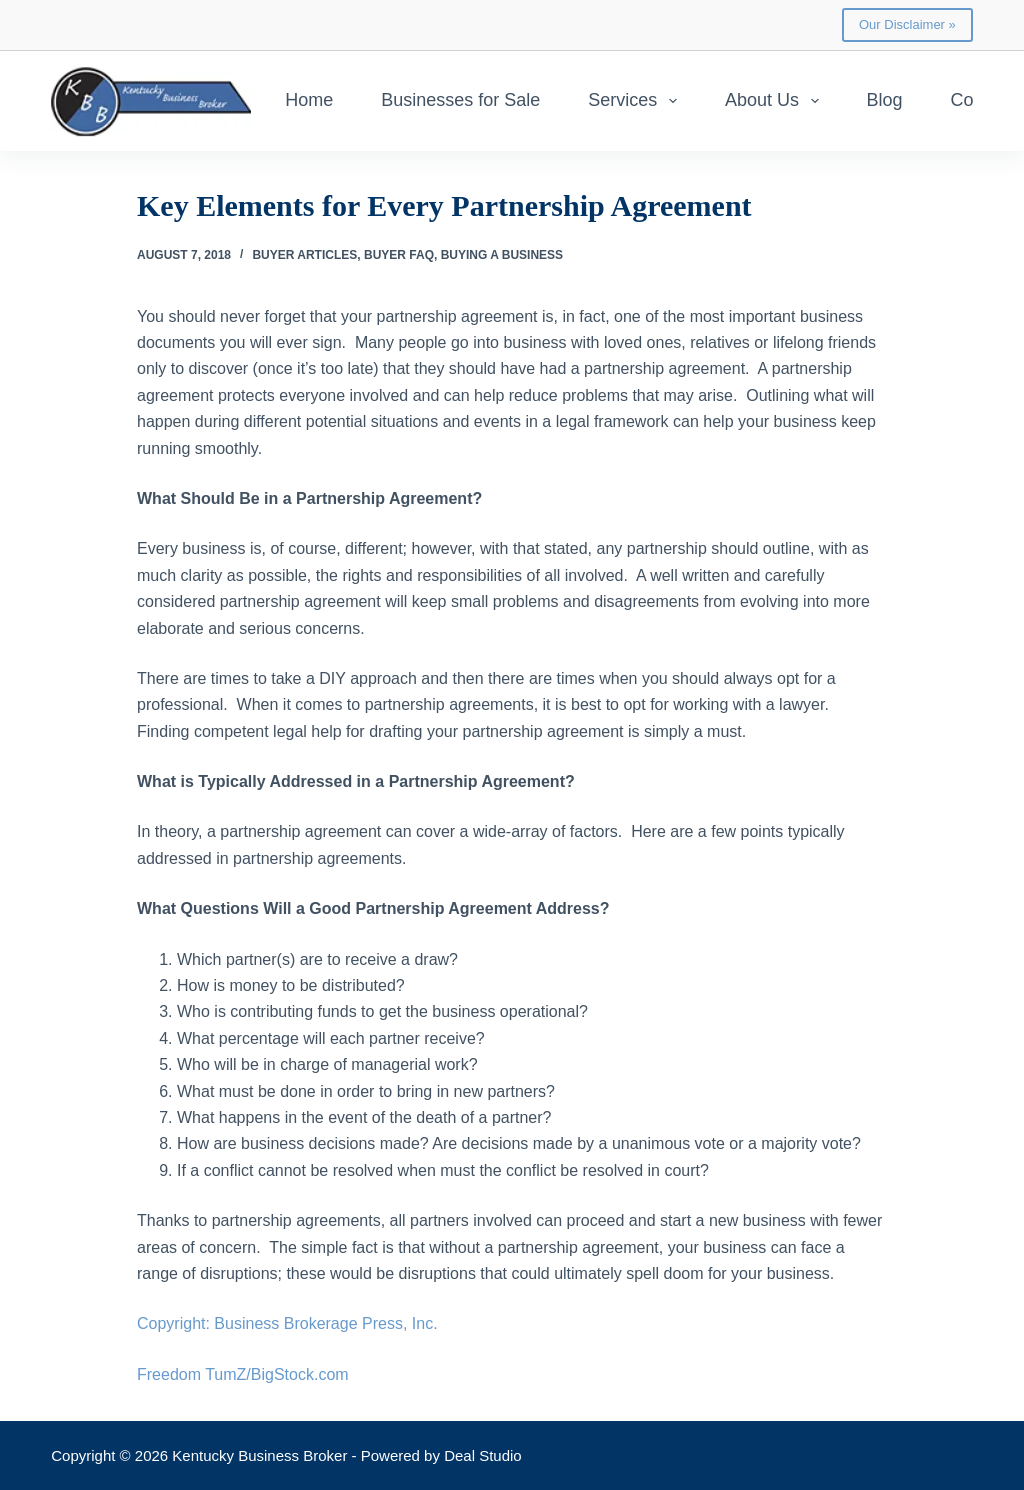  Describe the element at coordinates (502, 255) in the screenshot. I see `Buying a Business` at that location.